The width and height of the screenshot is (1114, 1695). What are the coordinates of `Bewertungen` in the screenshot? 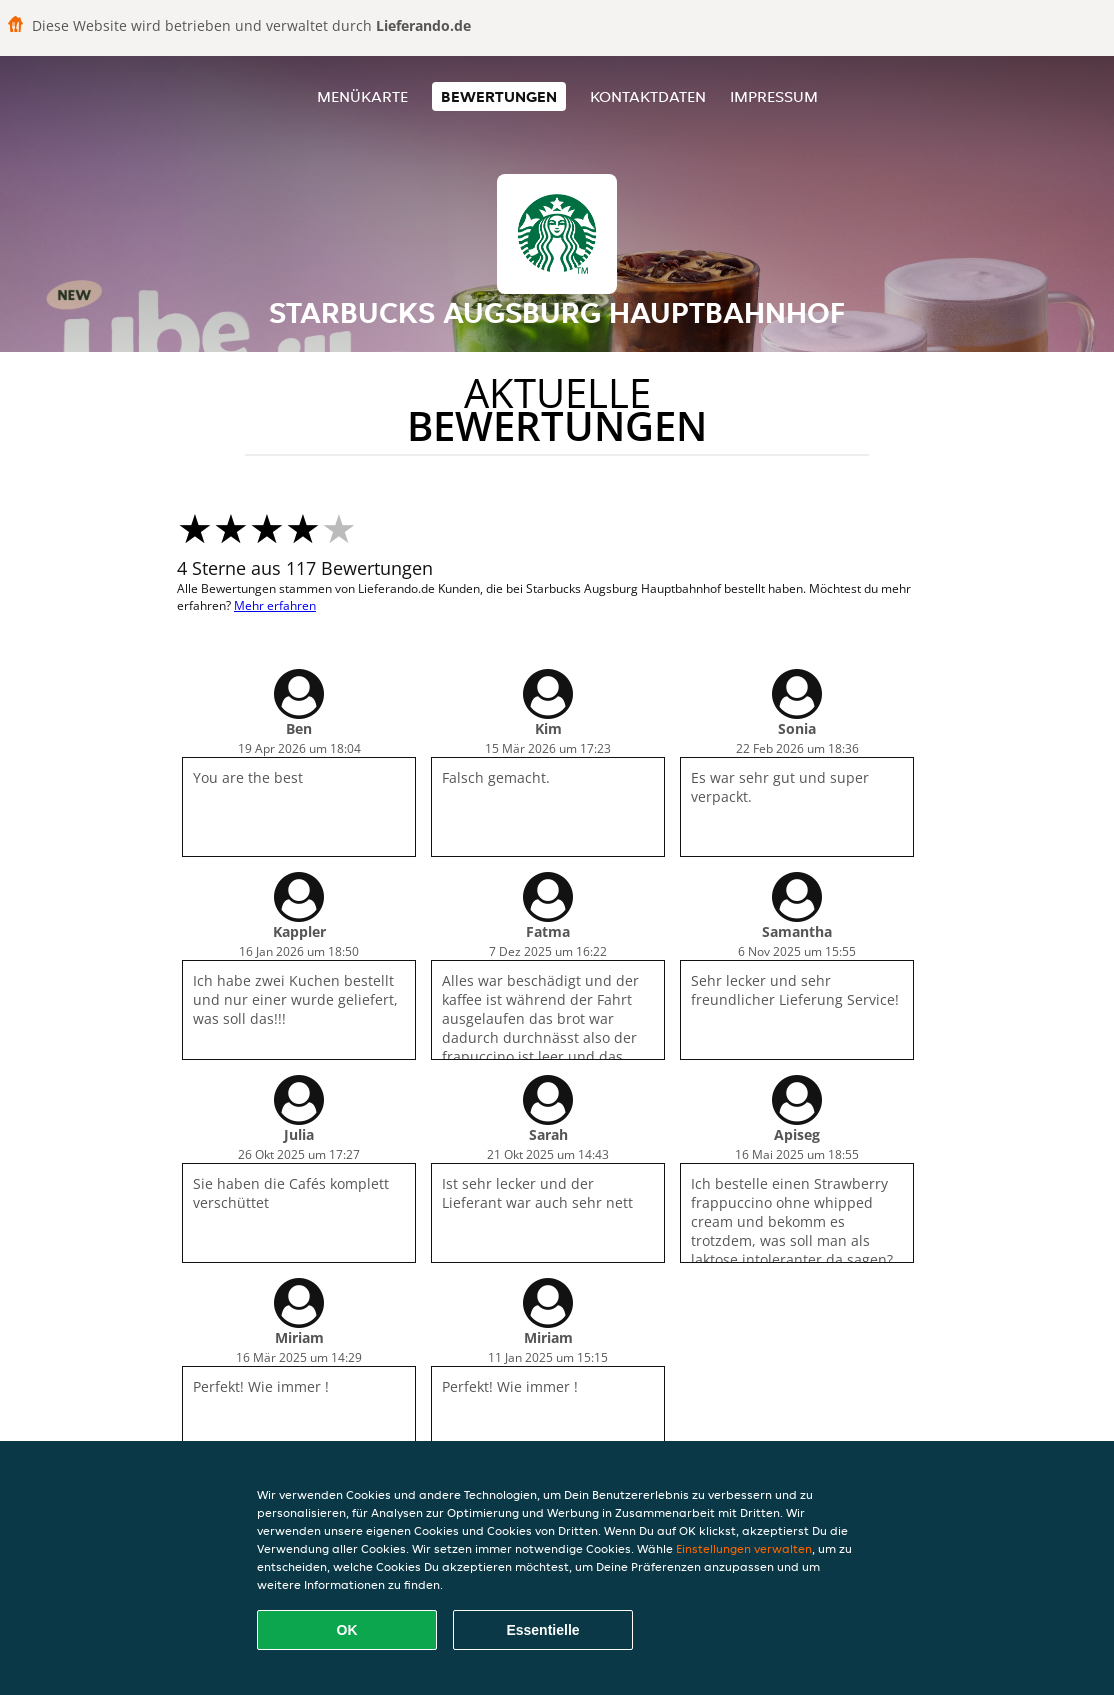 It's located at (499, 96).